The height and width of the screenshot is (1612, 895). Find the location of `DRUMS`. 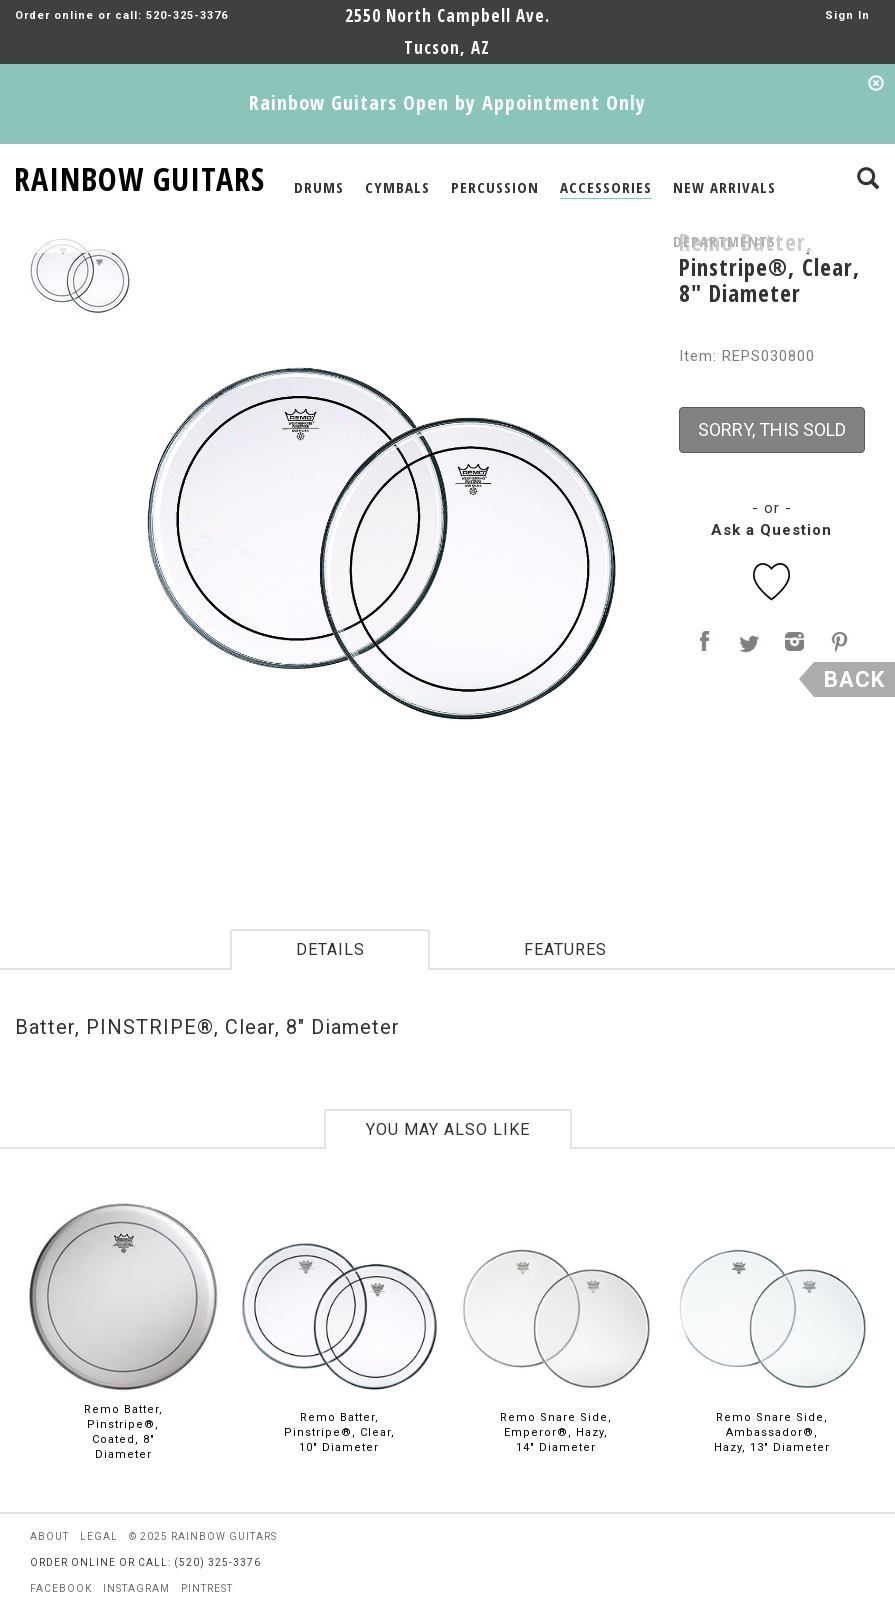

DRUMS is located at coordinates (319, 187).